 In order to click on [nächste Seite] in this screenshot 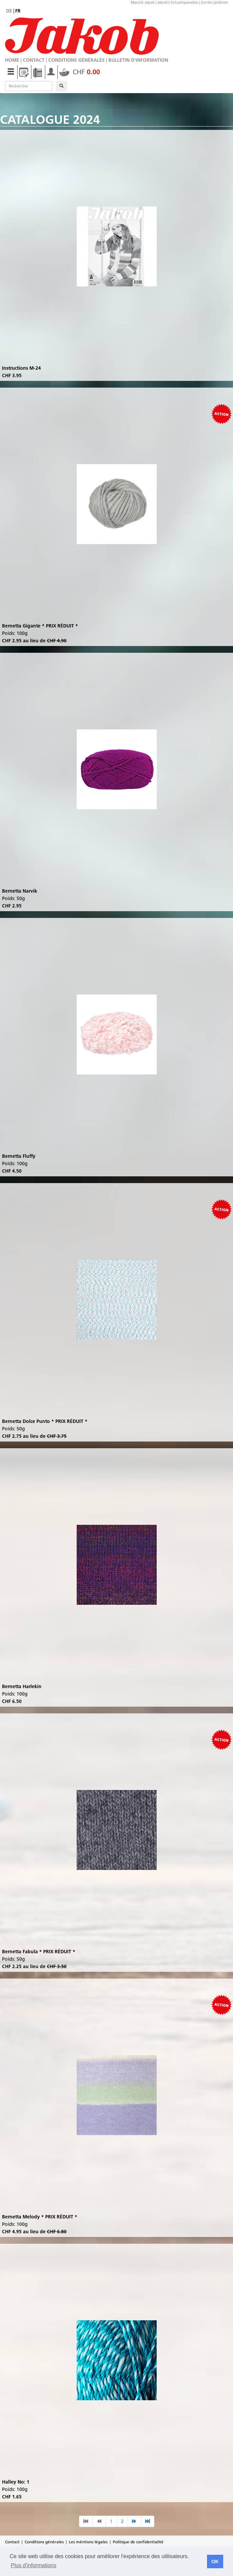, I will do `click(134, 2521)`.